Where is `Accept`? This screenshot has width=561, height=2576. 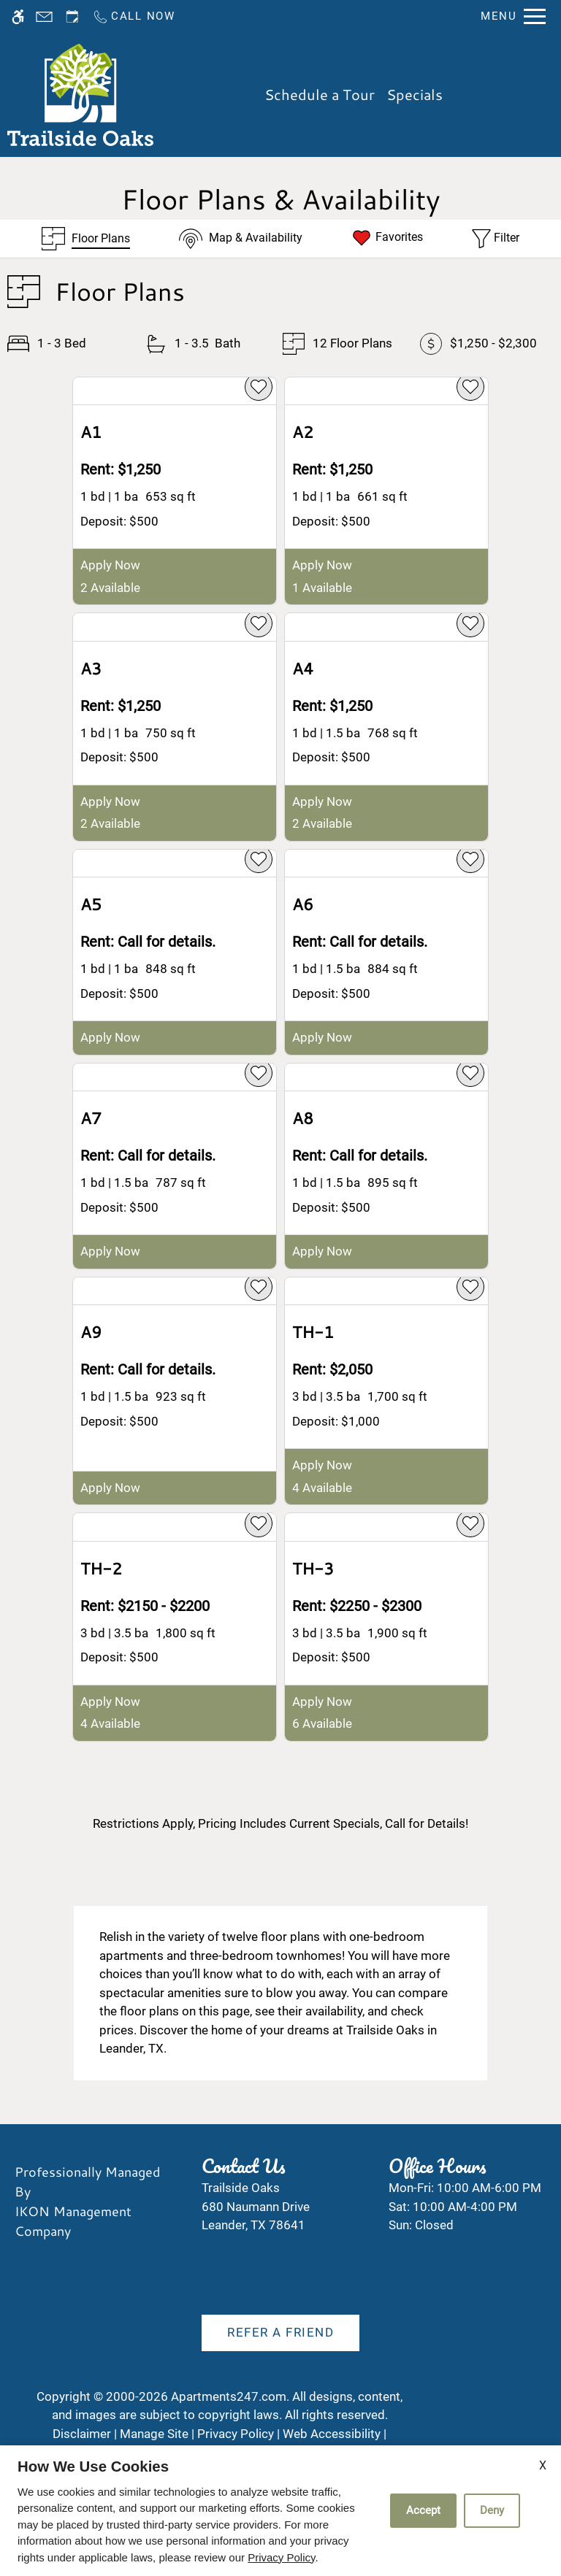 Accept is located at coordinates (423, 2510).